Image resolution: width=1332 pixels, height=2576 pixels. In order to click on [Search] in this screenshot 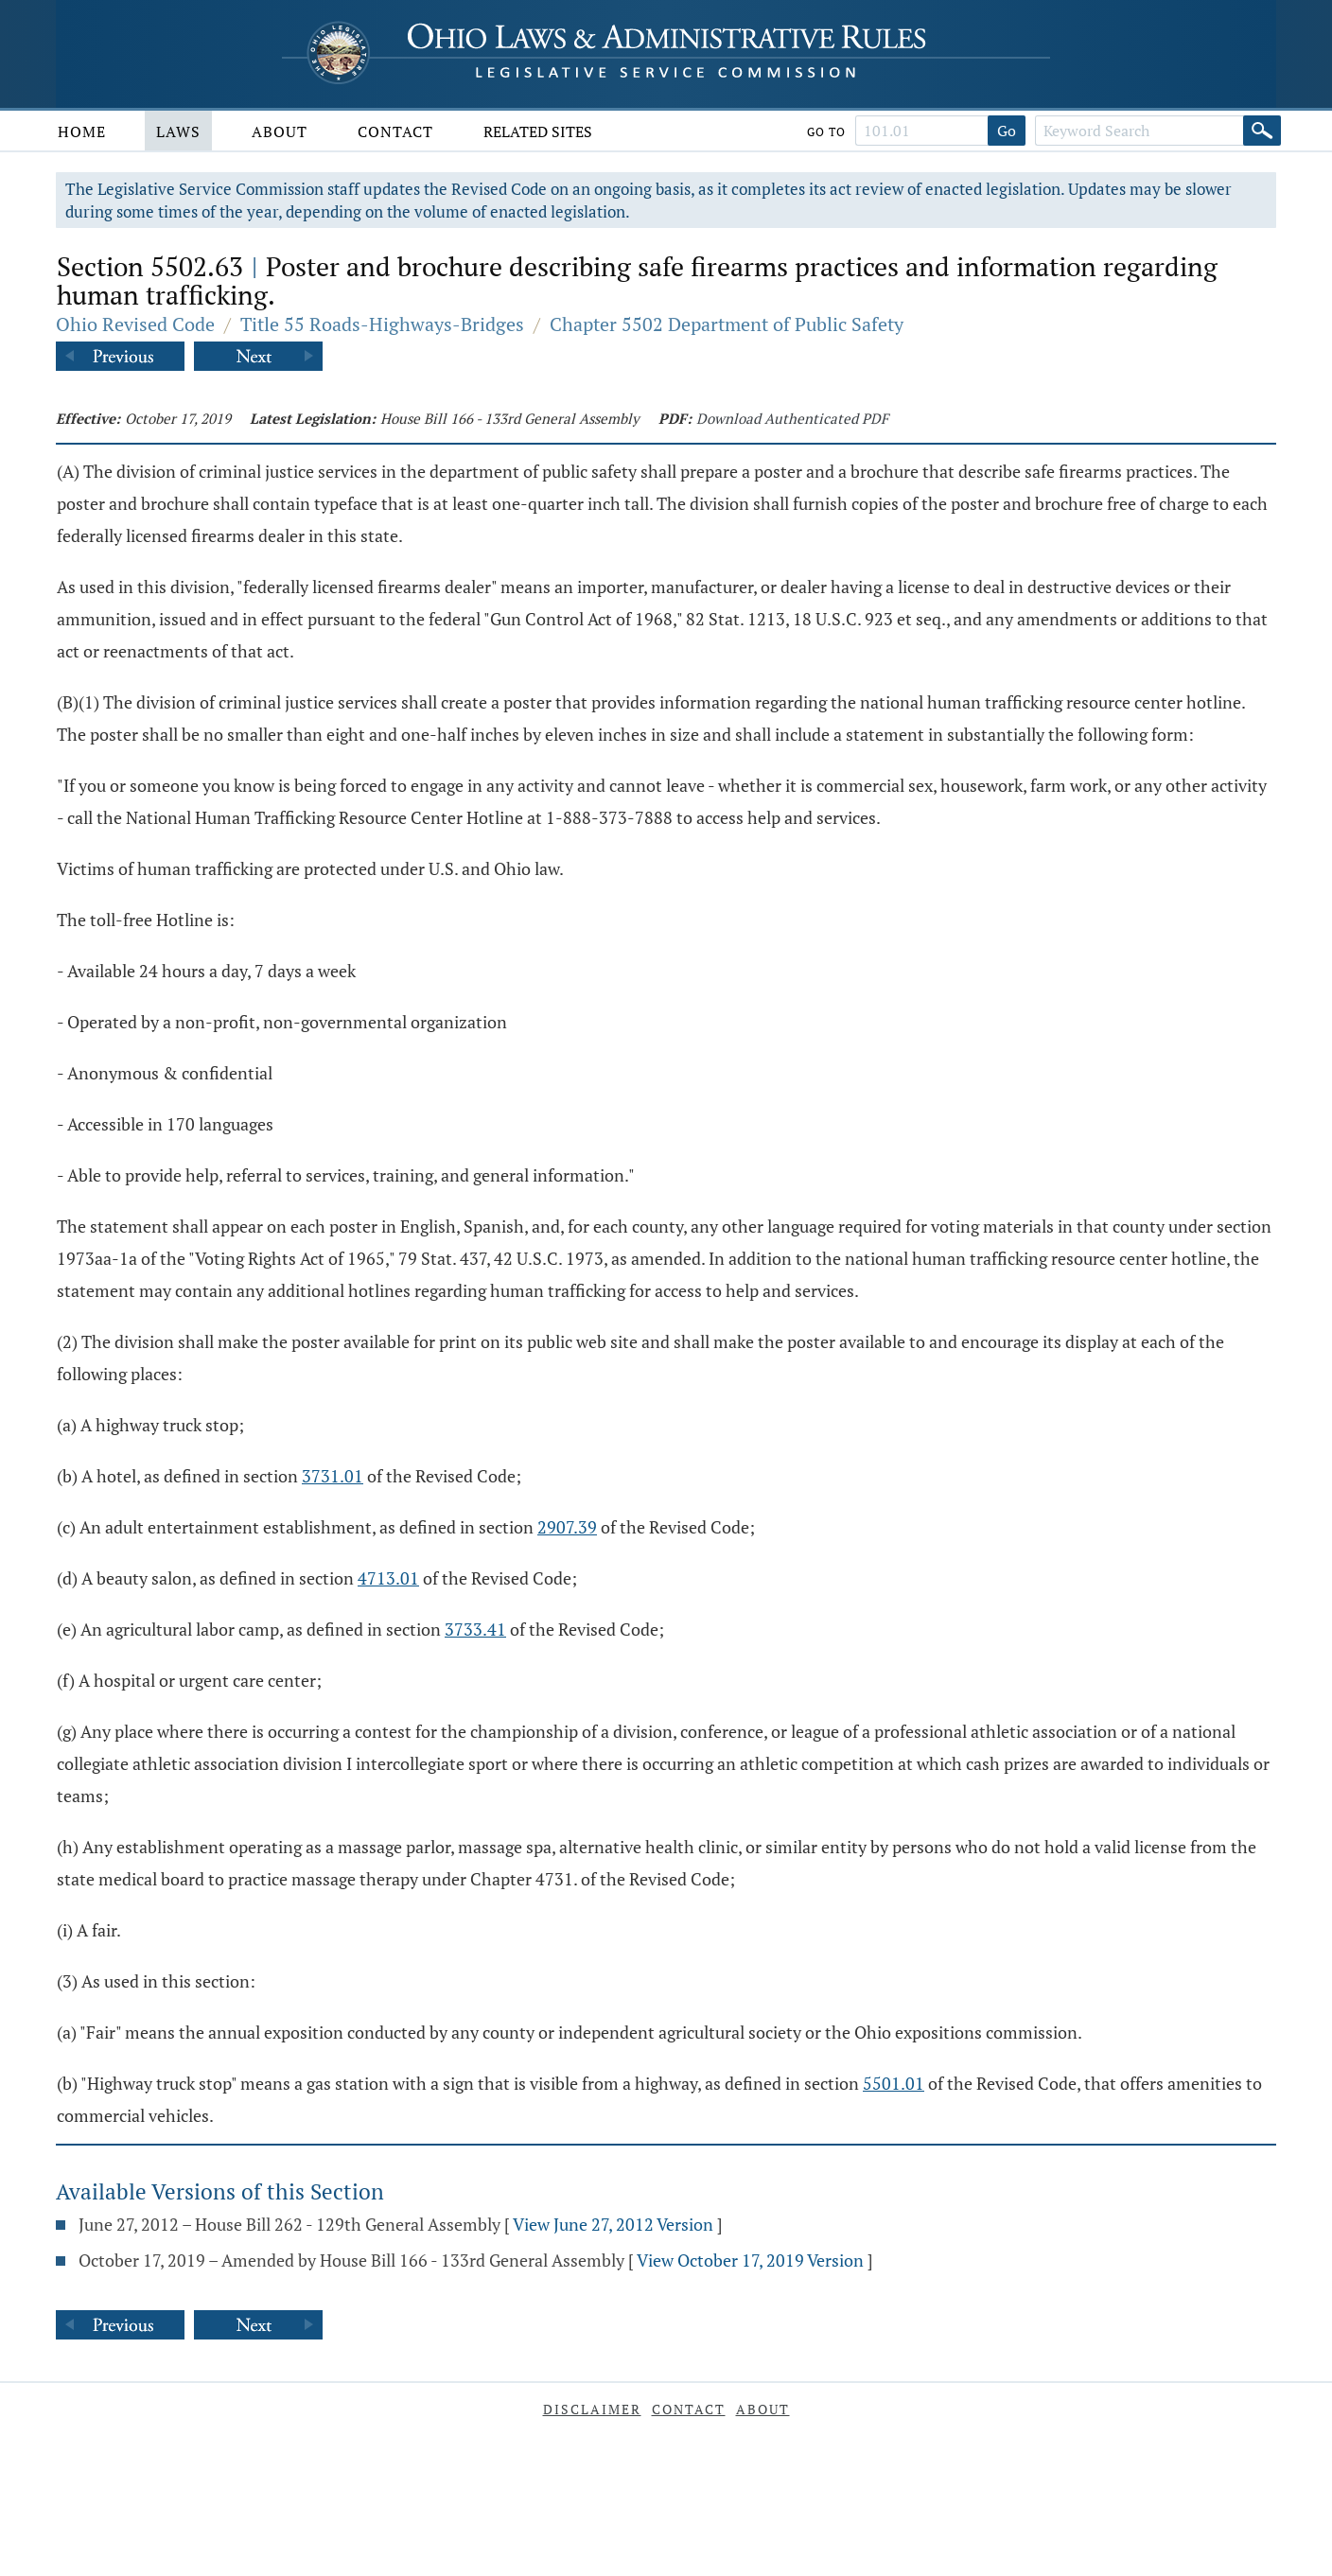, I will do `click(1262, 130)`.